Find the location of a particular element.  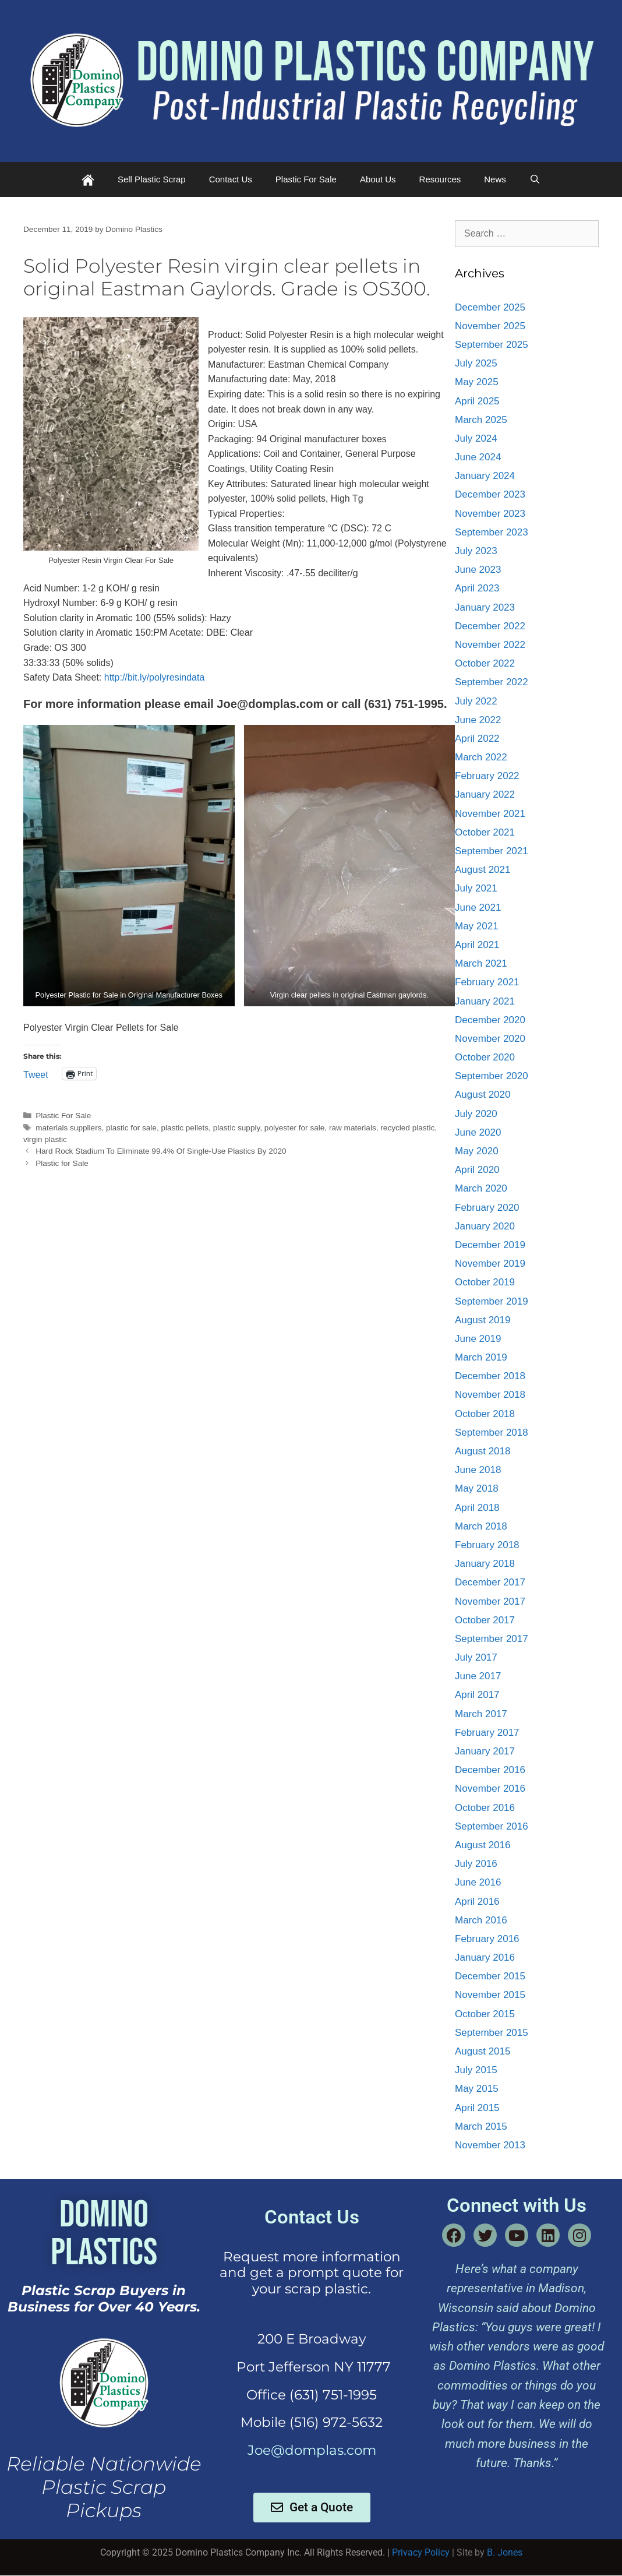

April 2022 is located at coordinates (477, 738).